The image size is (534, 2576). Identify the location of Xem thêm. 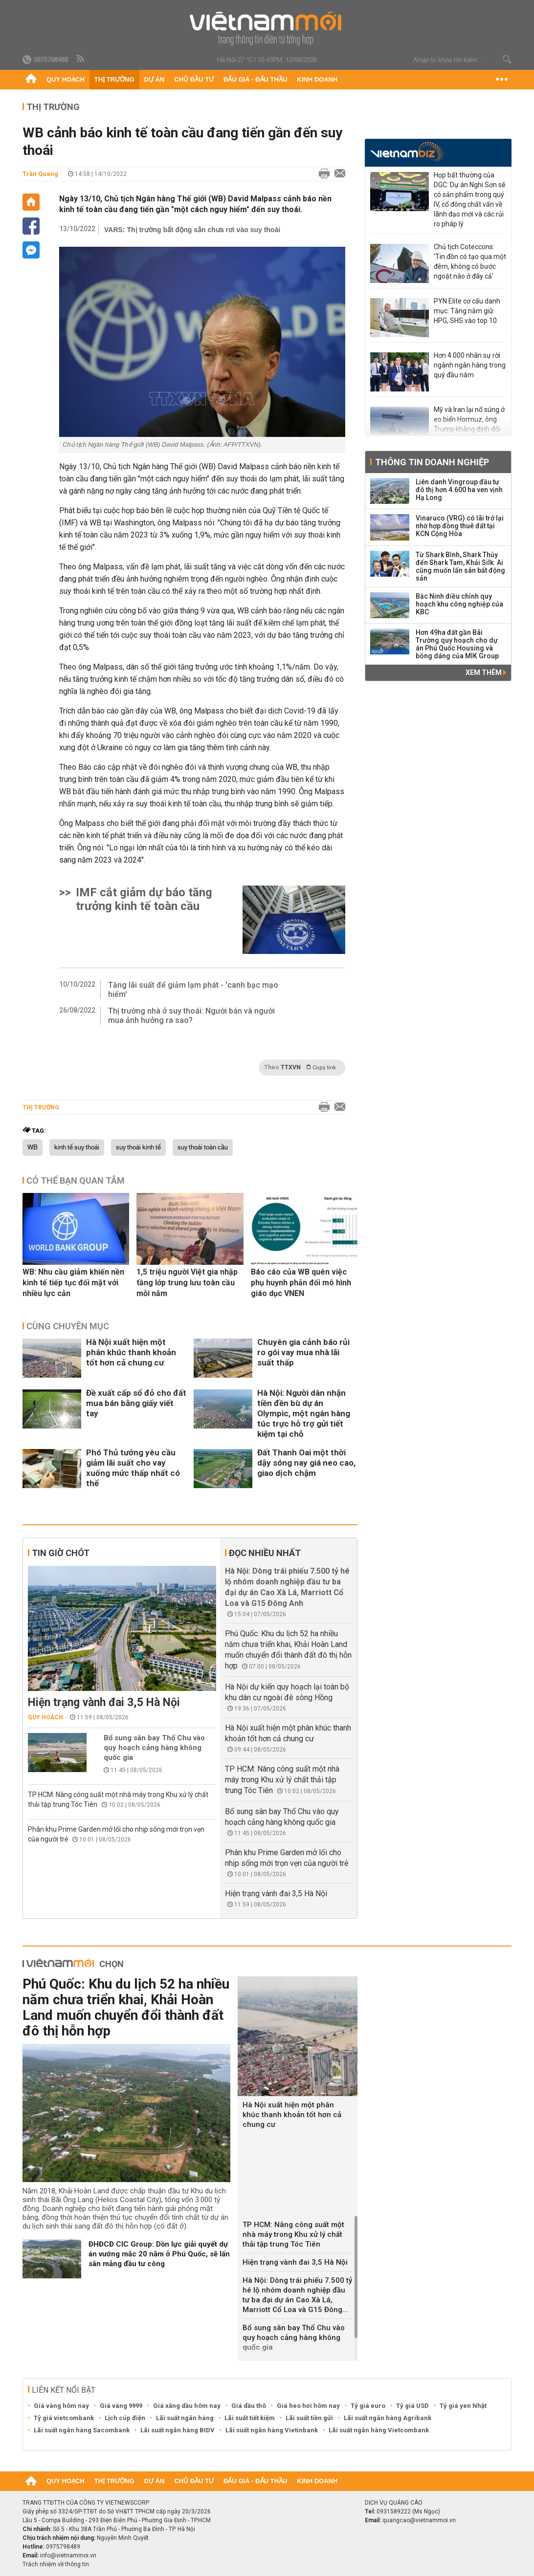
(486, 672).